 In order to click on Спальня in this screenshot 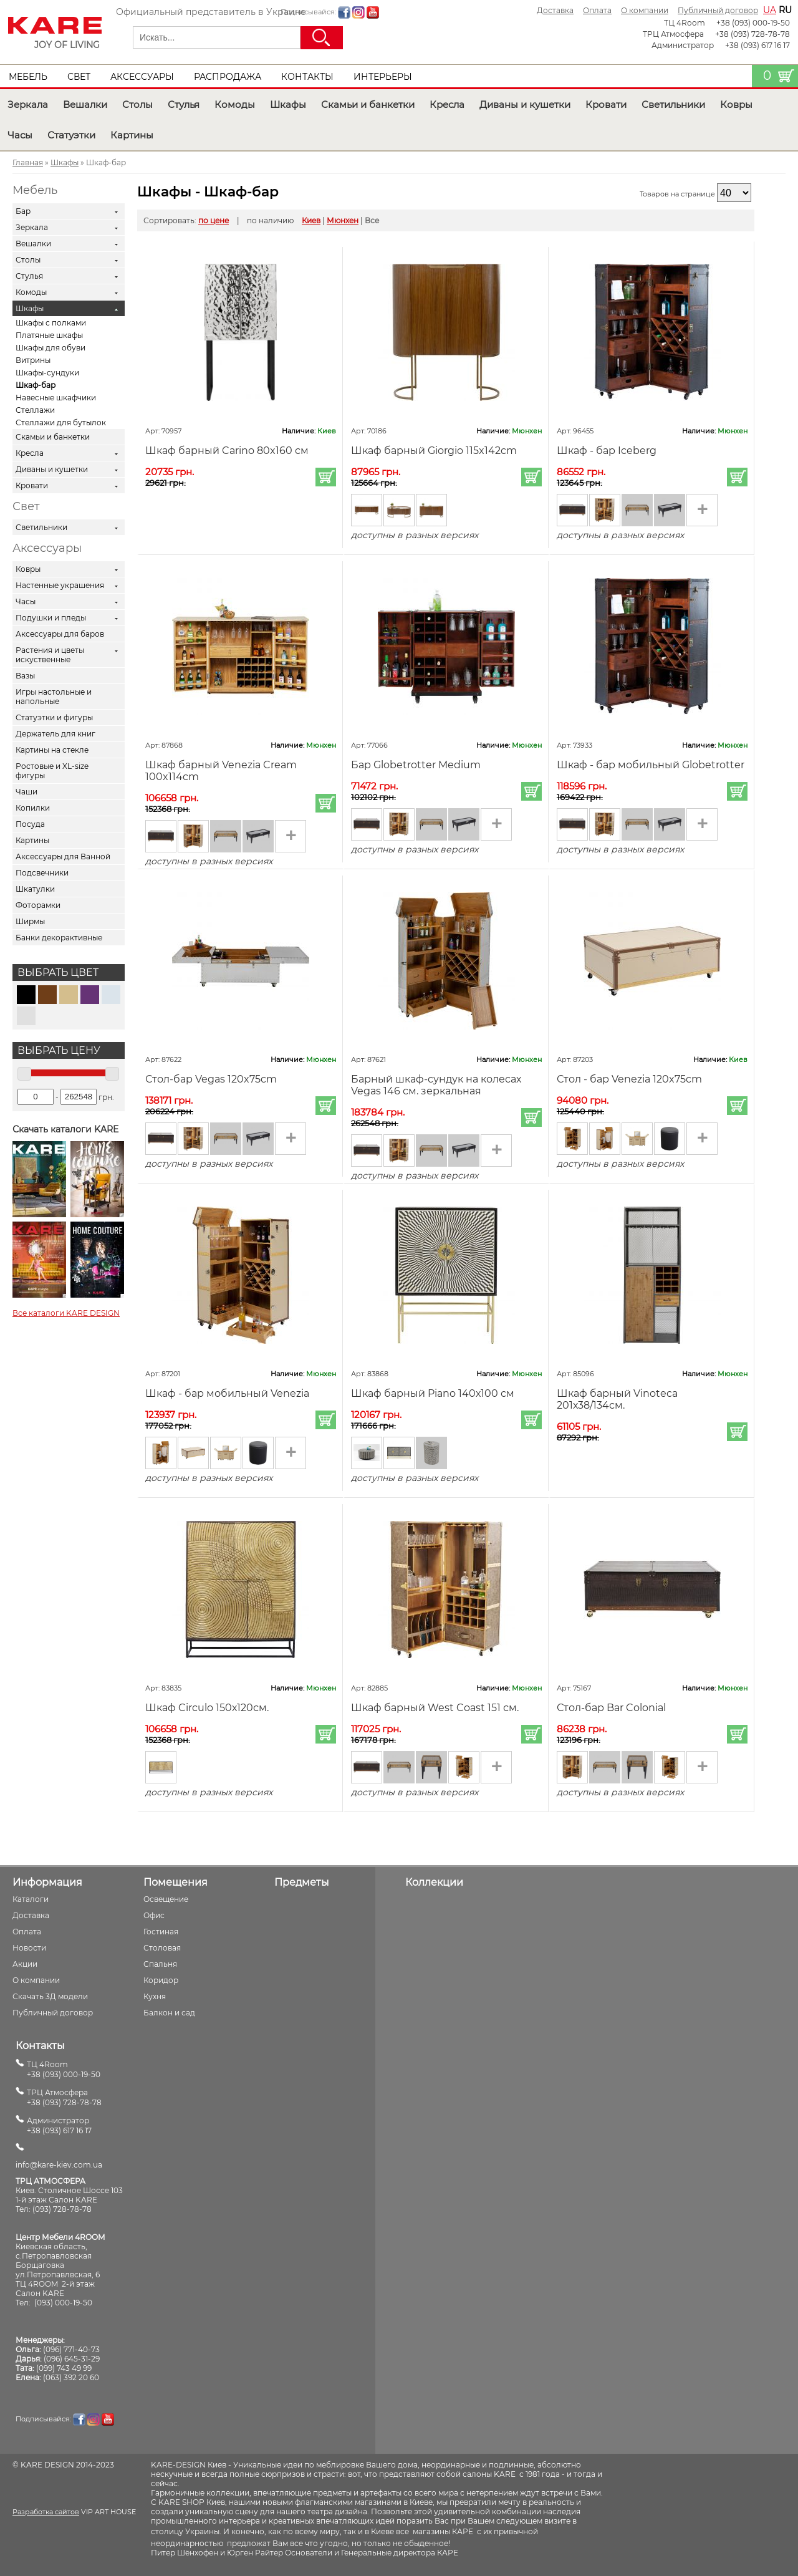, I will do `click(160, 1964)`.